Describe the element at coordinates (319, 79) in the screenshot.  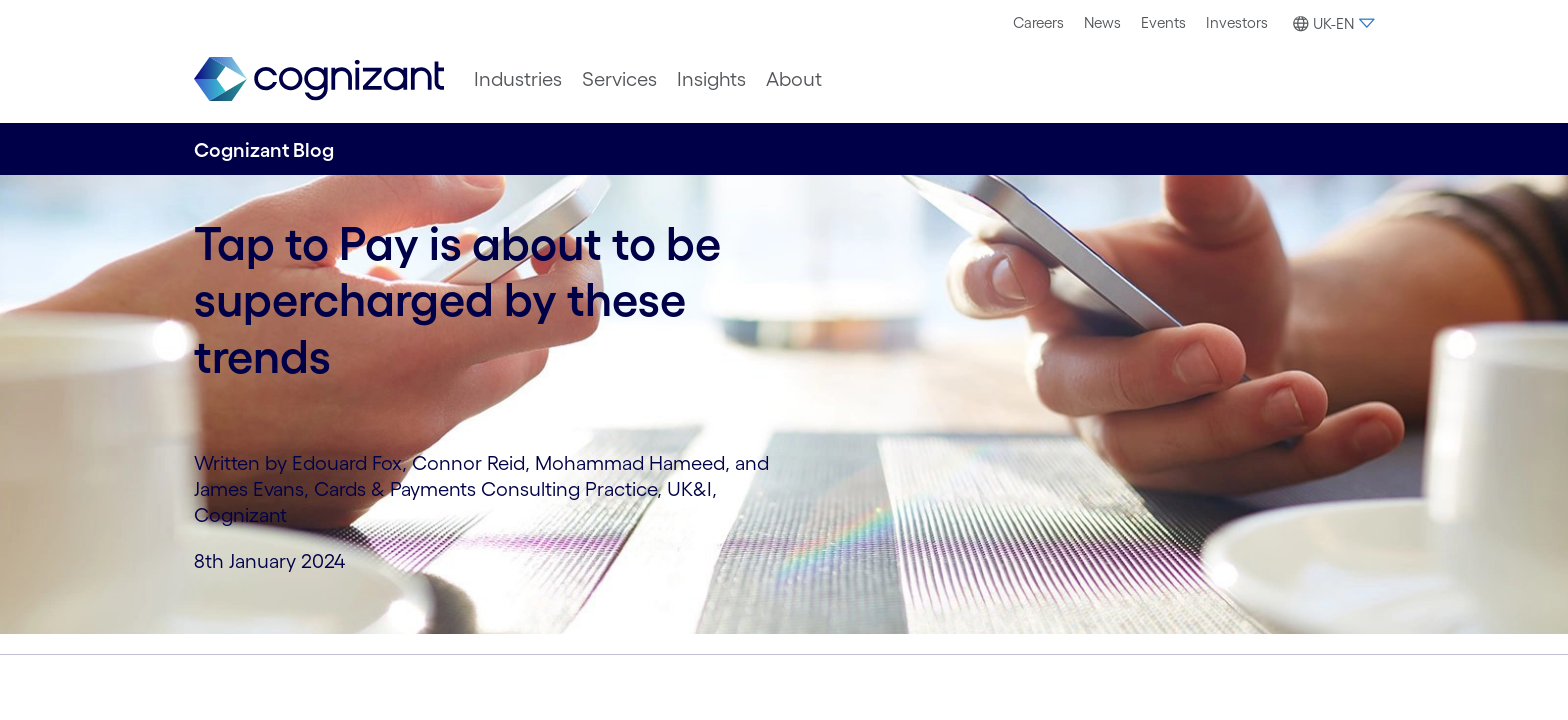
I see `[link]` at that location.